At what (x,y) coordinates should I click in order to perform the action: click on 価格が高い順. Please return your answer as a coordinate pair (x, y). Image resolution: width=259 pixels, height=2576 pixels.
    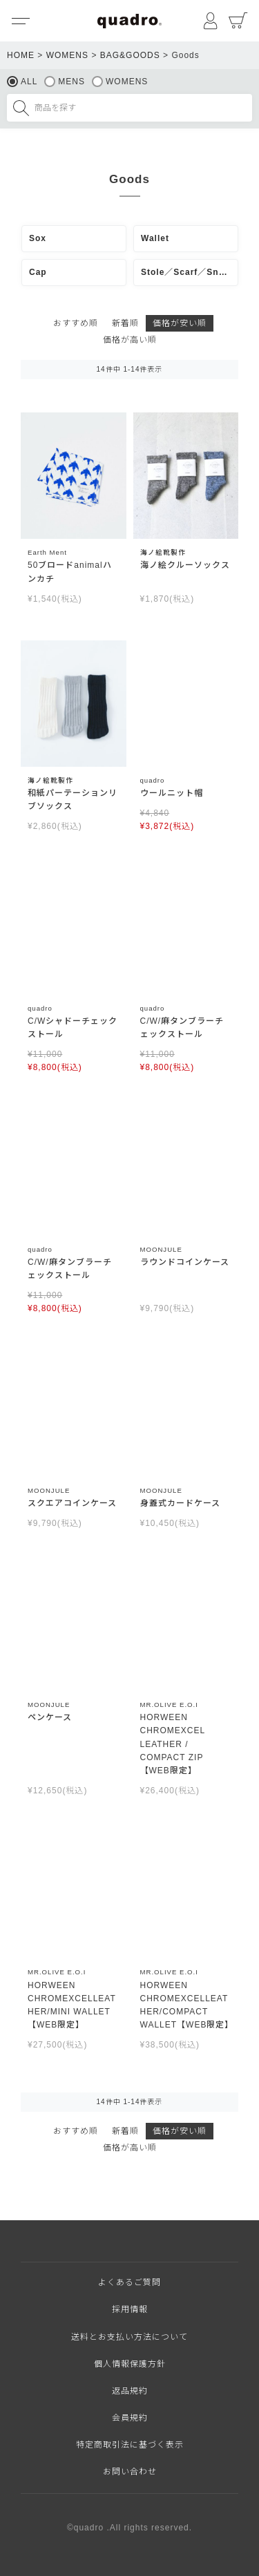
    Looking at the image, I should click on (130, 340).